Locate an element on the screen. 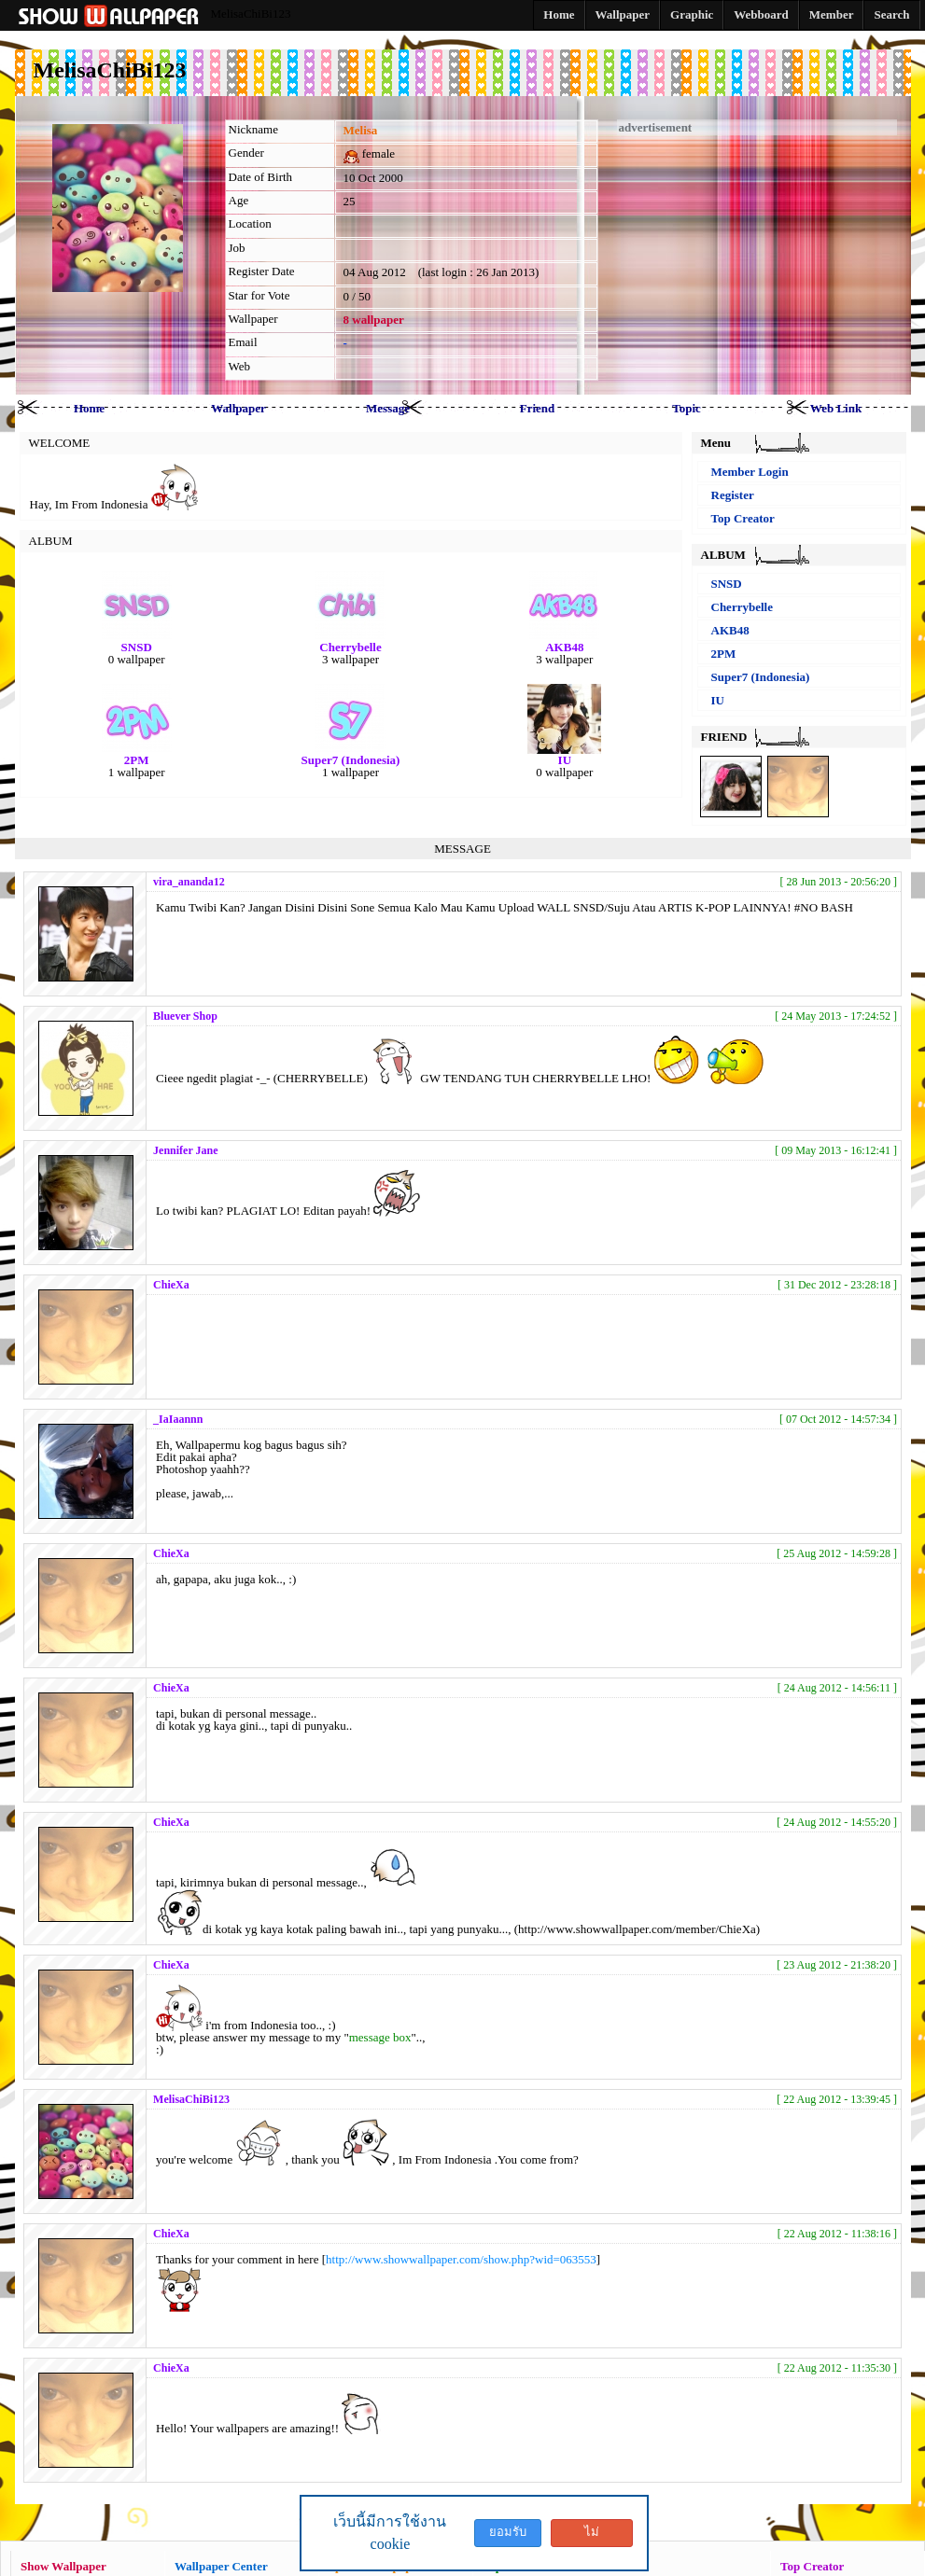 This screenshot has height=2576, width=925. Friend is located at coordinates (537, 408).